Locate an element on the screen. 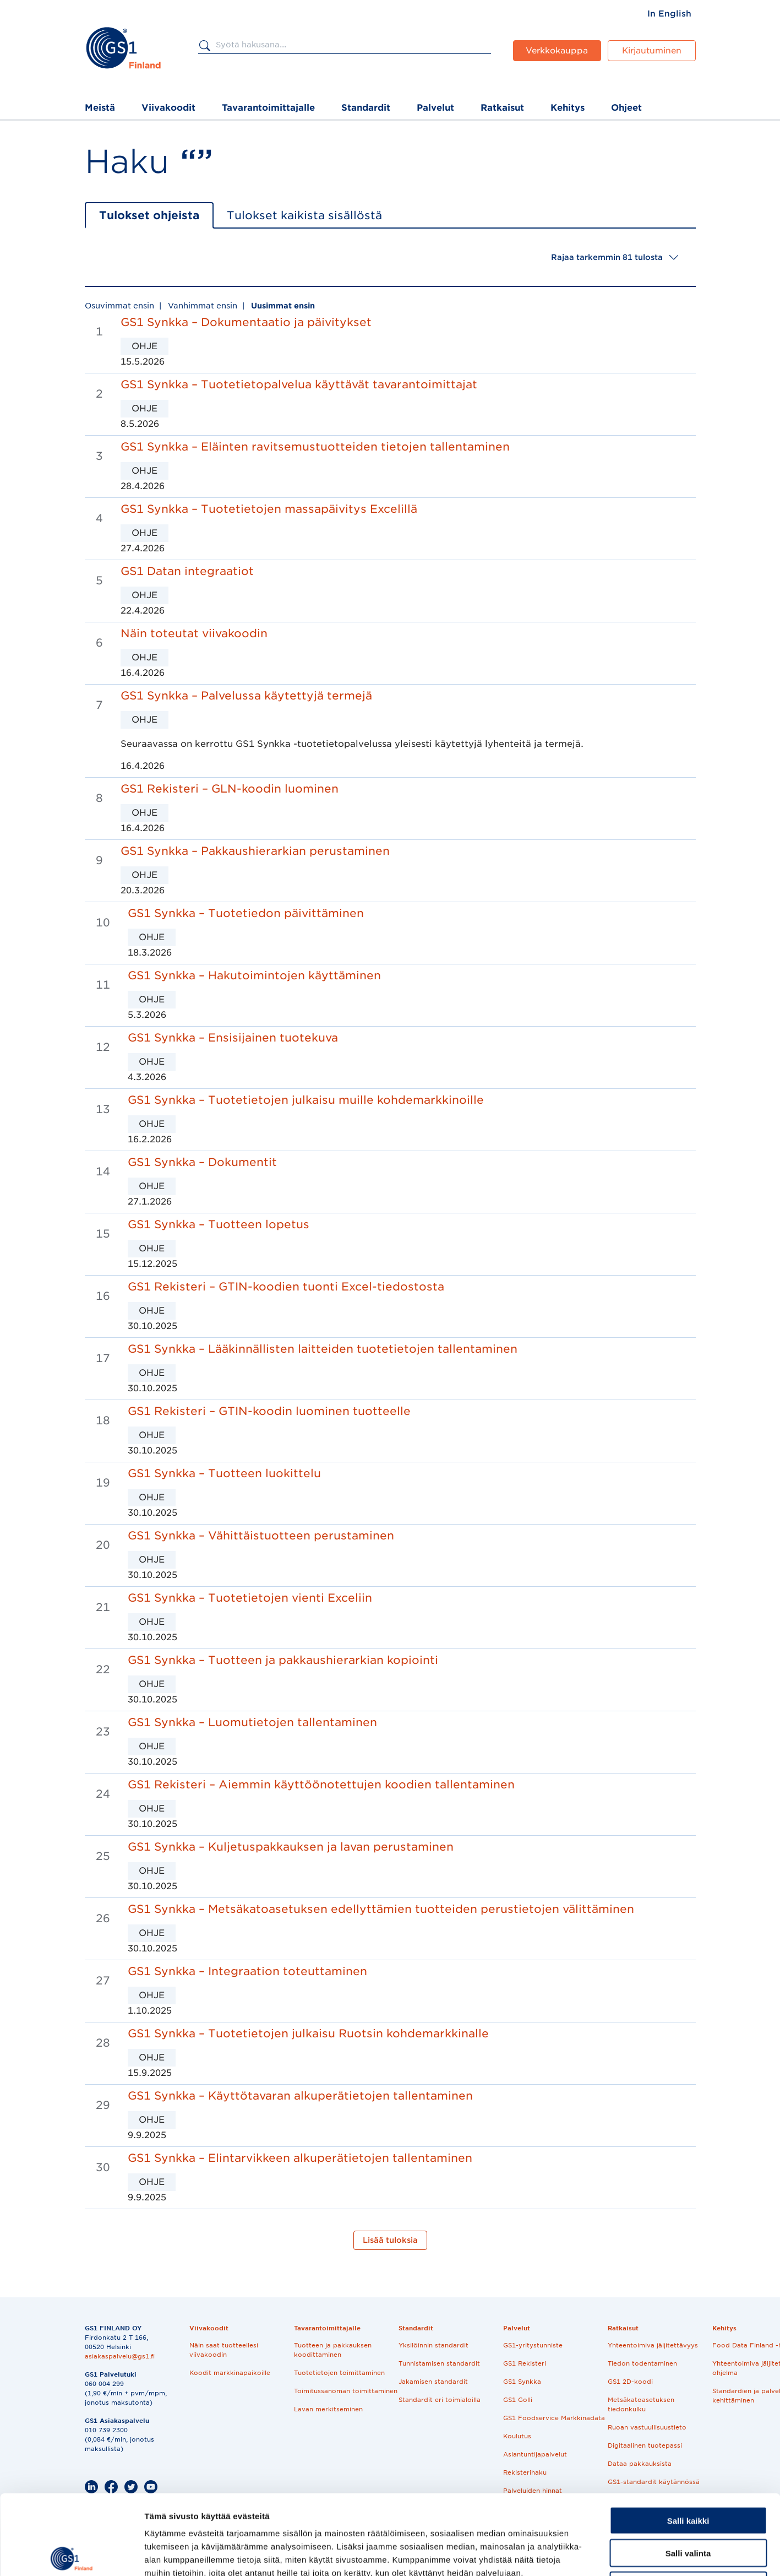  GS1 Synkka – Tuotetietojen julkaisu muille kohdemarkkinoille is located at coordinates (306, 1100).